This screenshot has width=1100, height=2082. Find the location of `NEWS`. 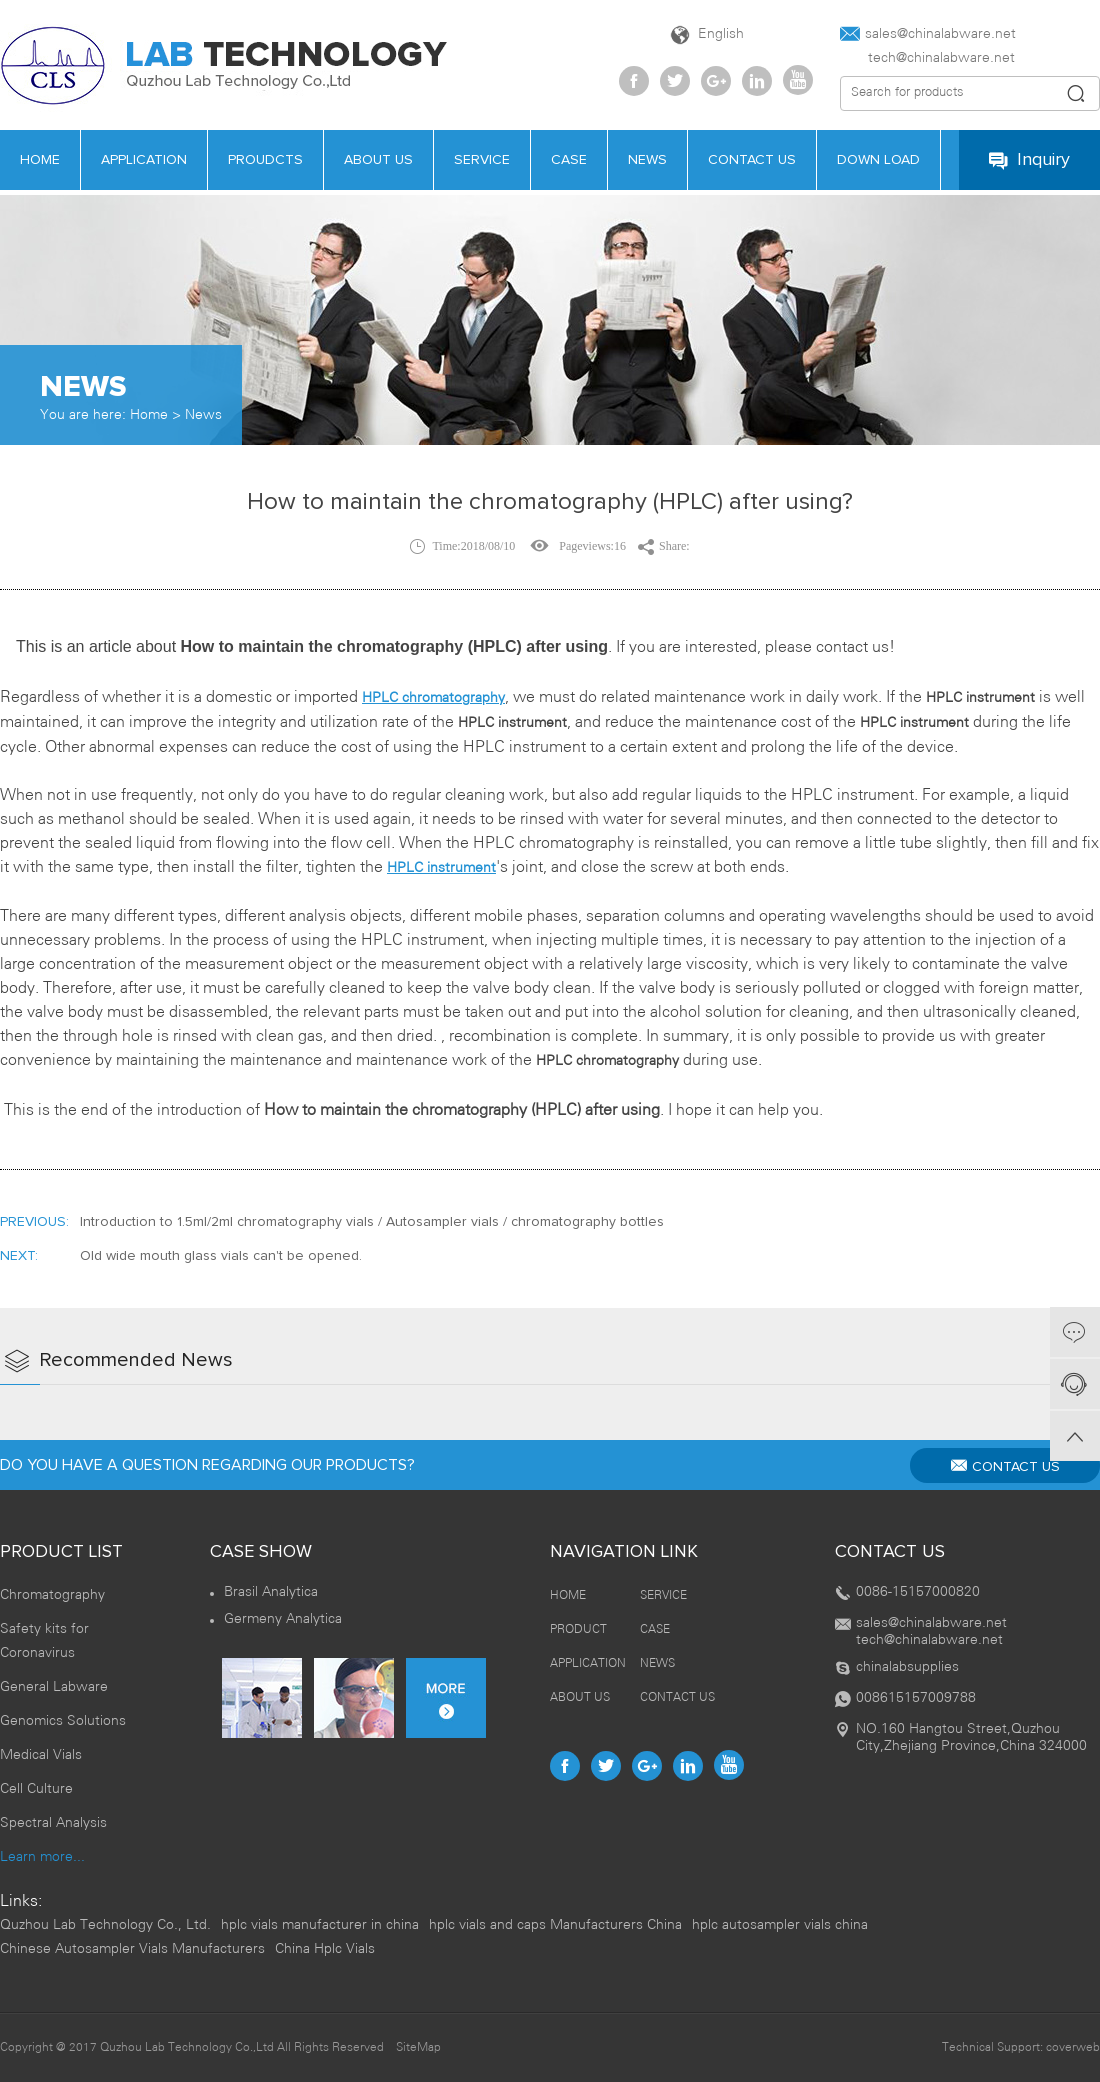

NEWS is located at coordinates (657, 1663).